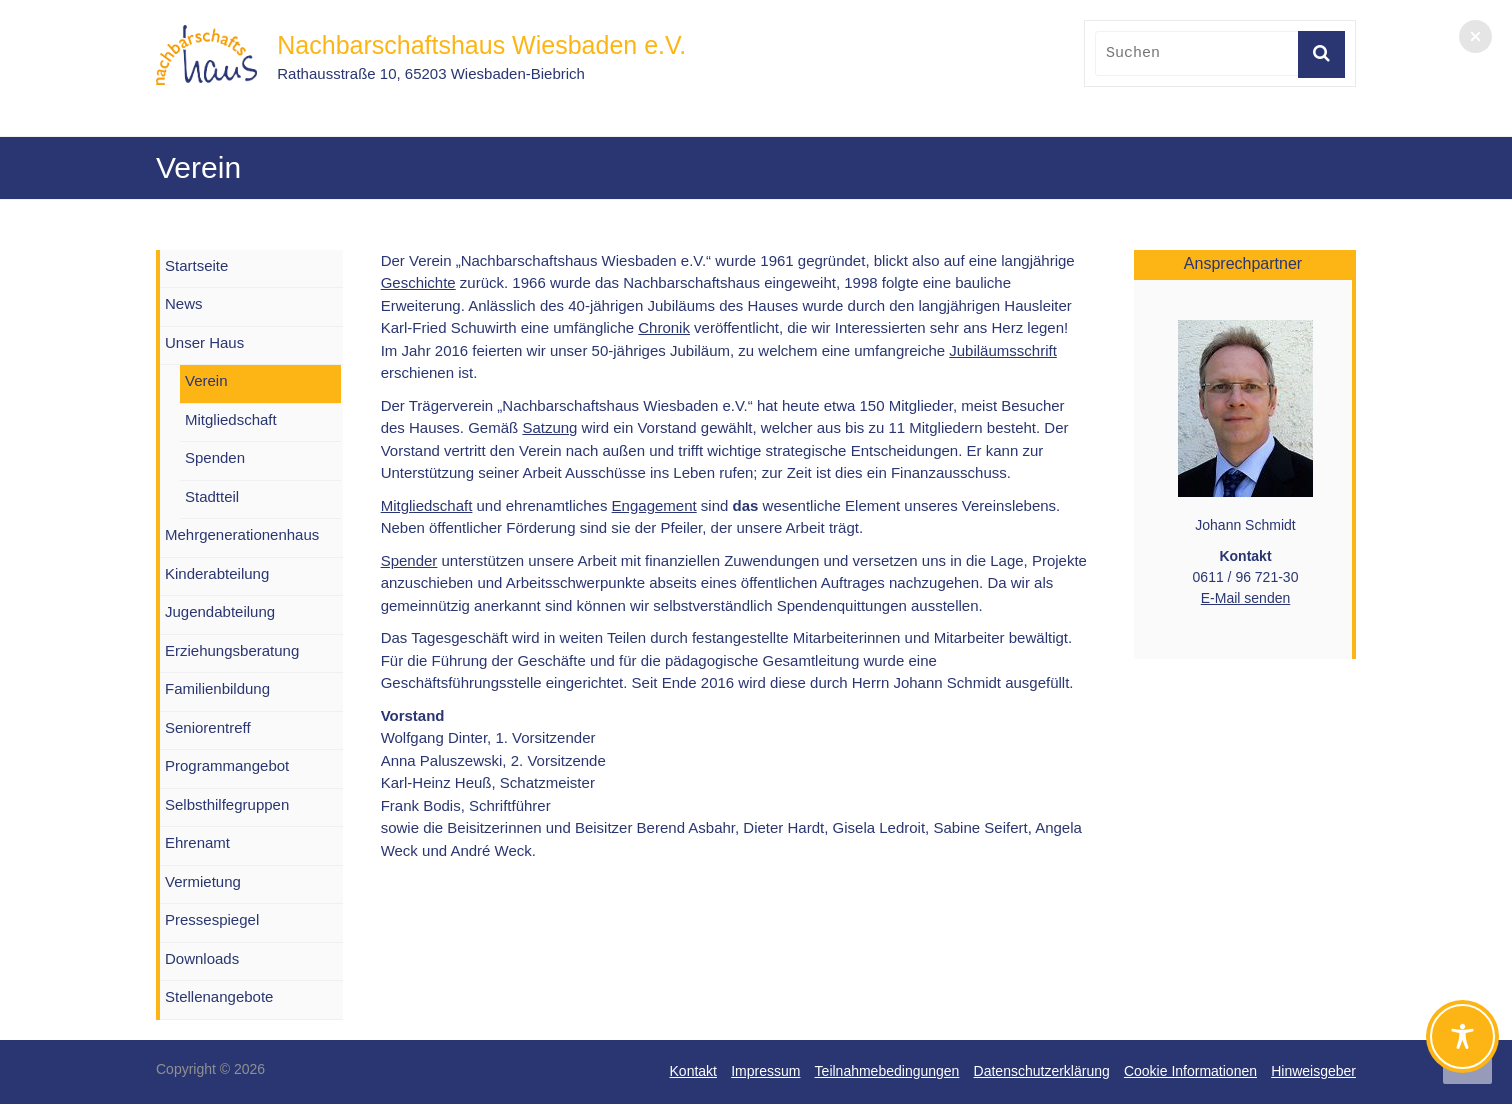  Describe the element at coordinates (654, 505) in the screenshot. I see `Engagement` at that location.